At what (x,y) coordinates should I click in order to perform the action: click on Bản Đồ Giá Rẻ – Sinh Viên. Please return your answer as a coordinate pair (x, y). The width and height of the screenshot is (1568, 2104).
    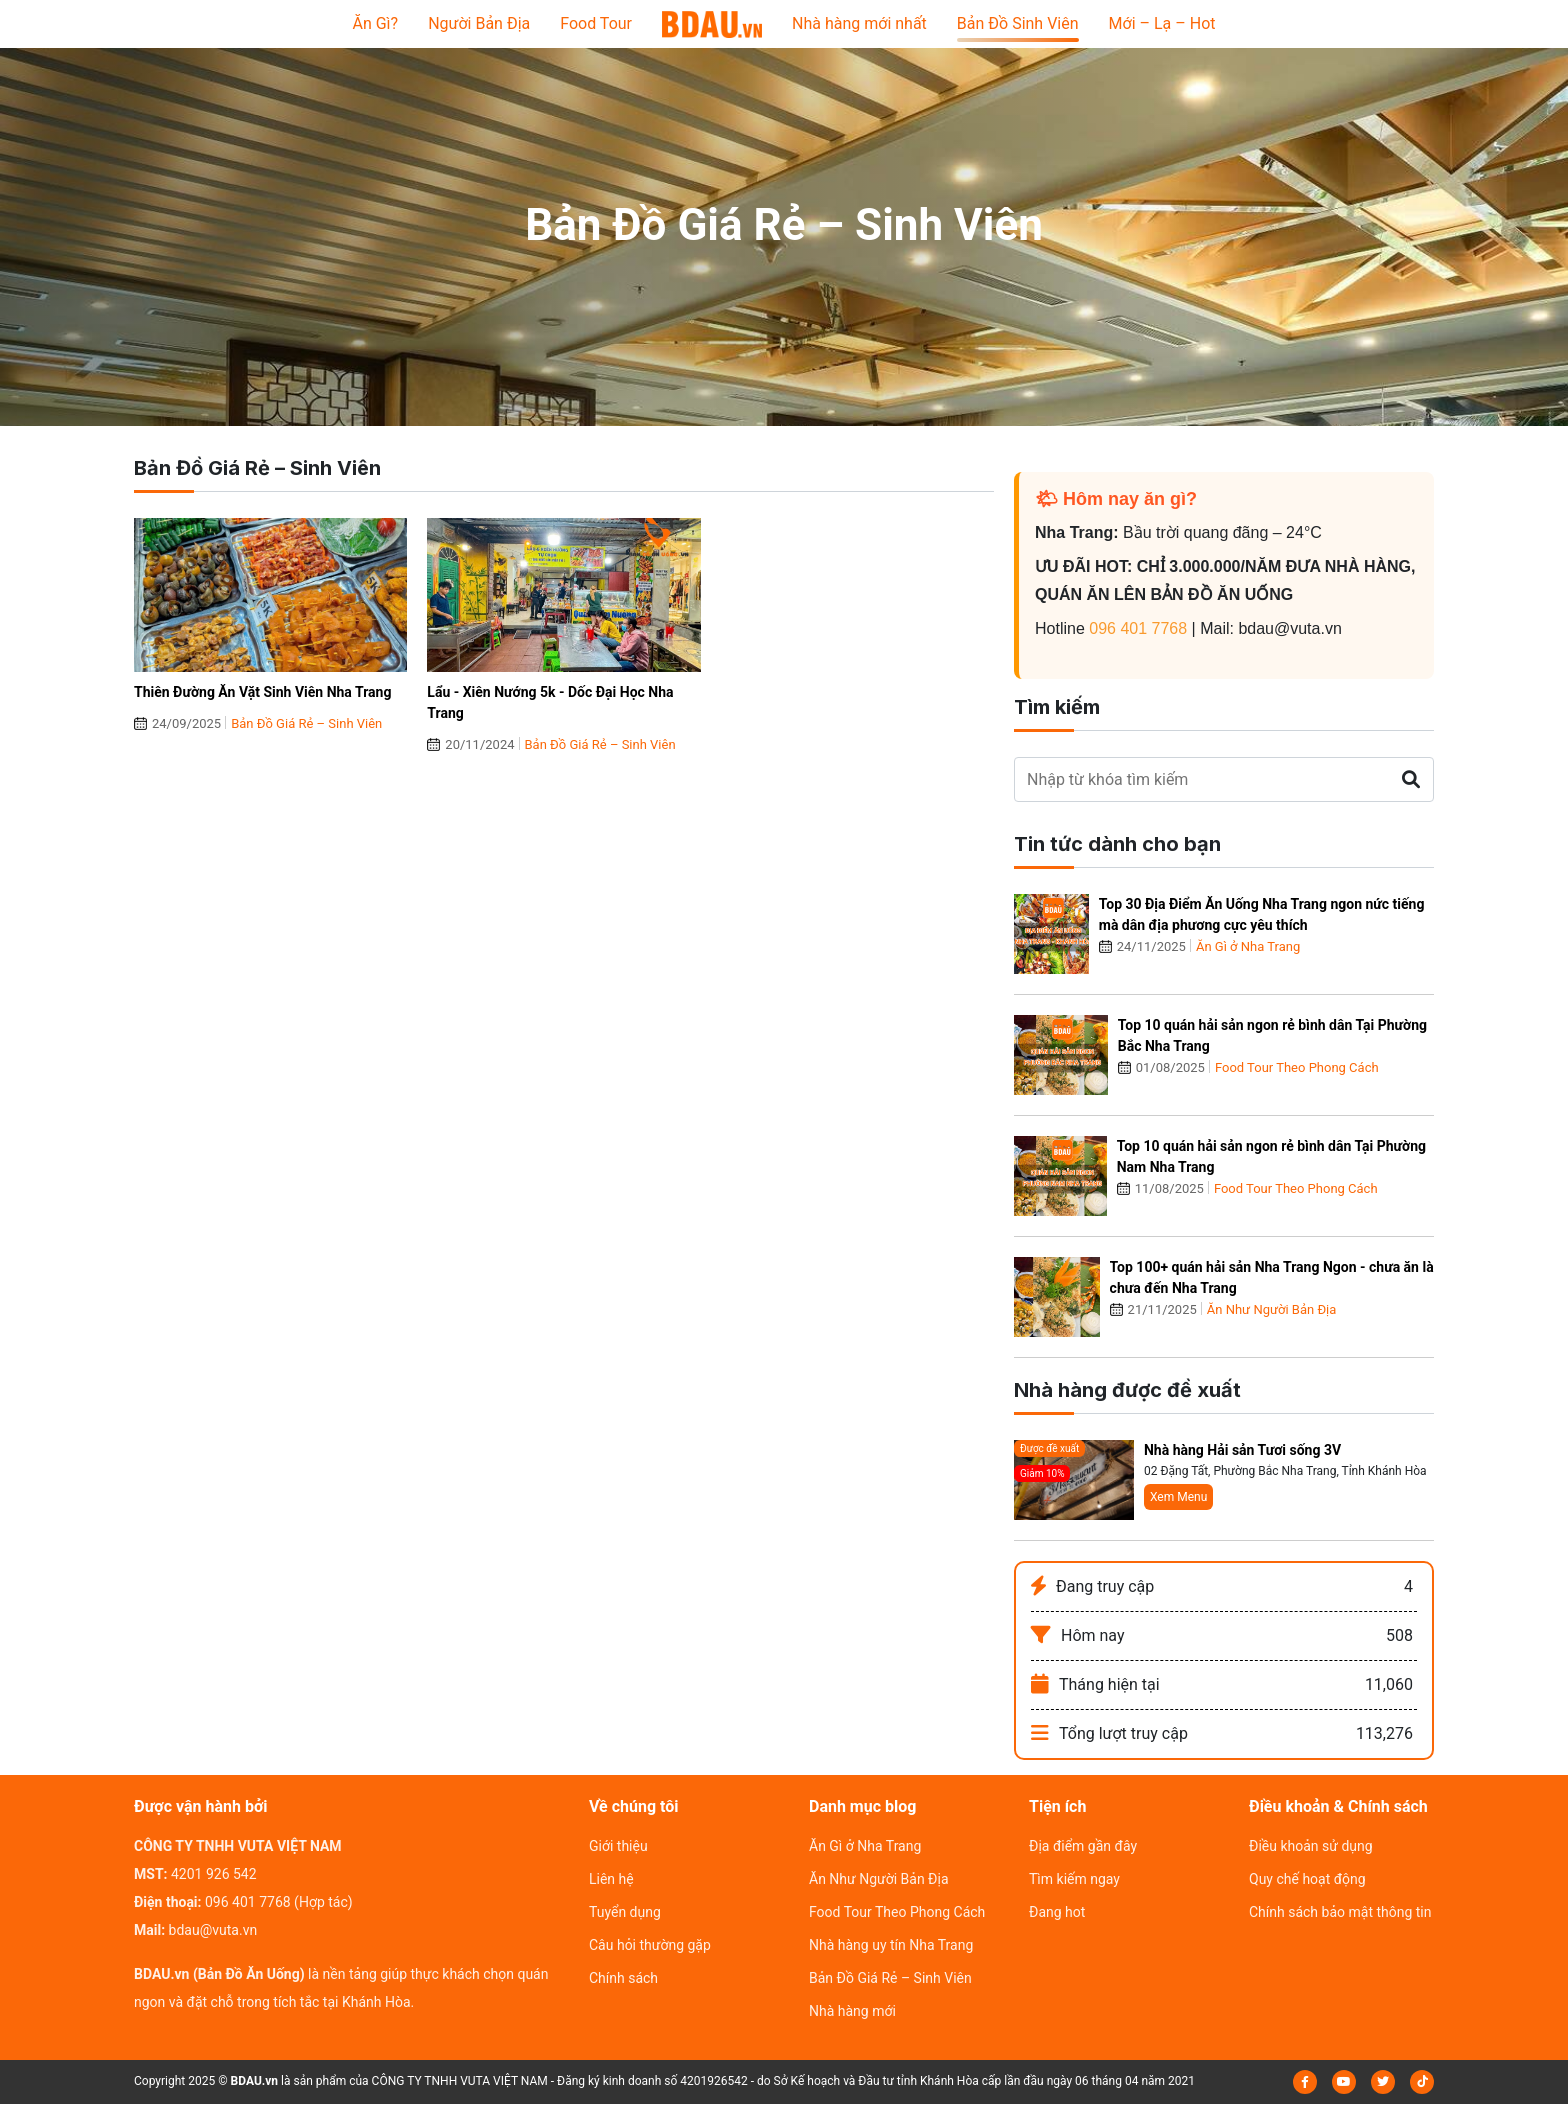
    Looking at the image, I should click on (306, 723).